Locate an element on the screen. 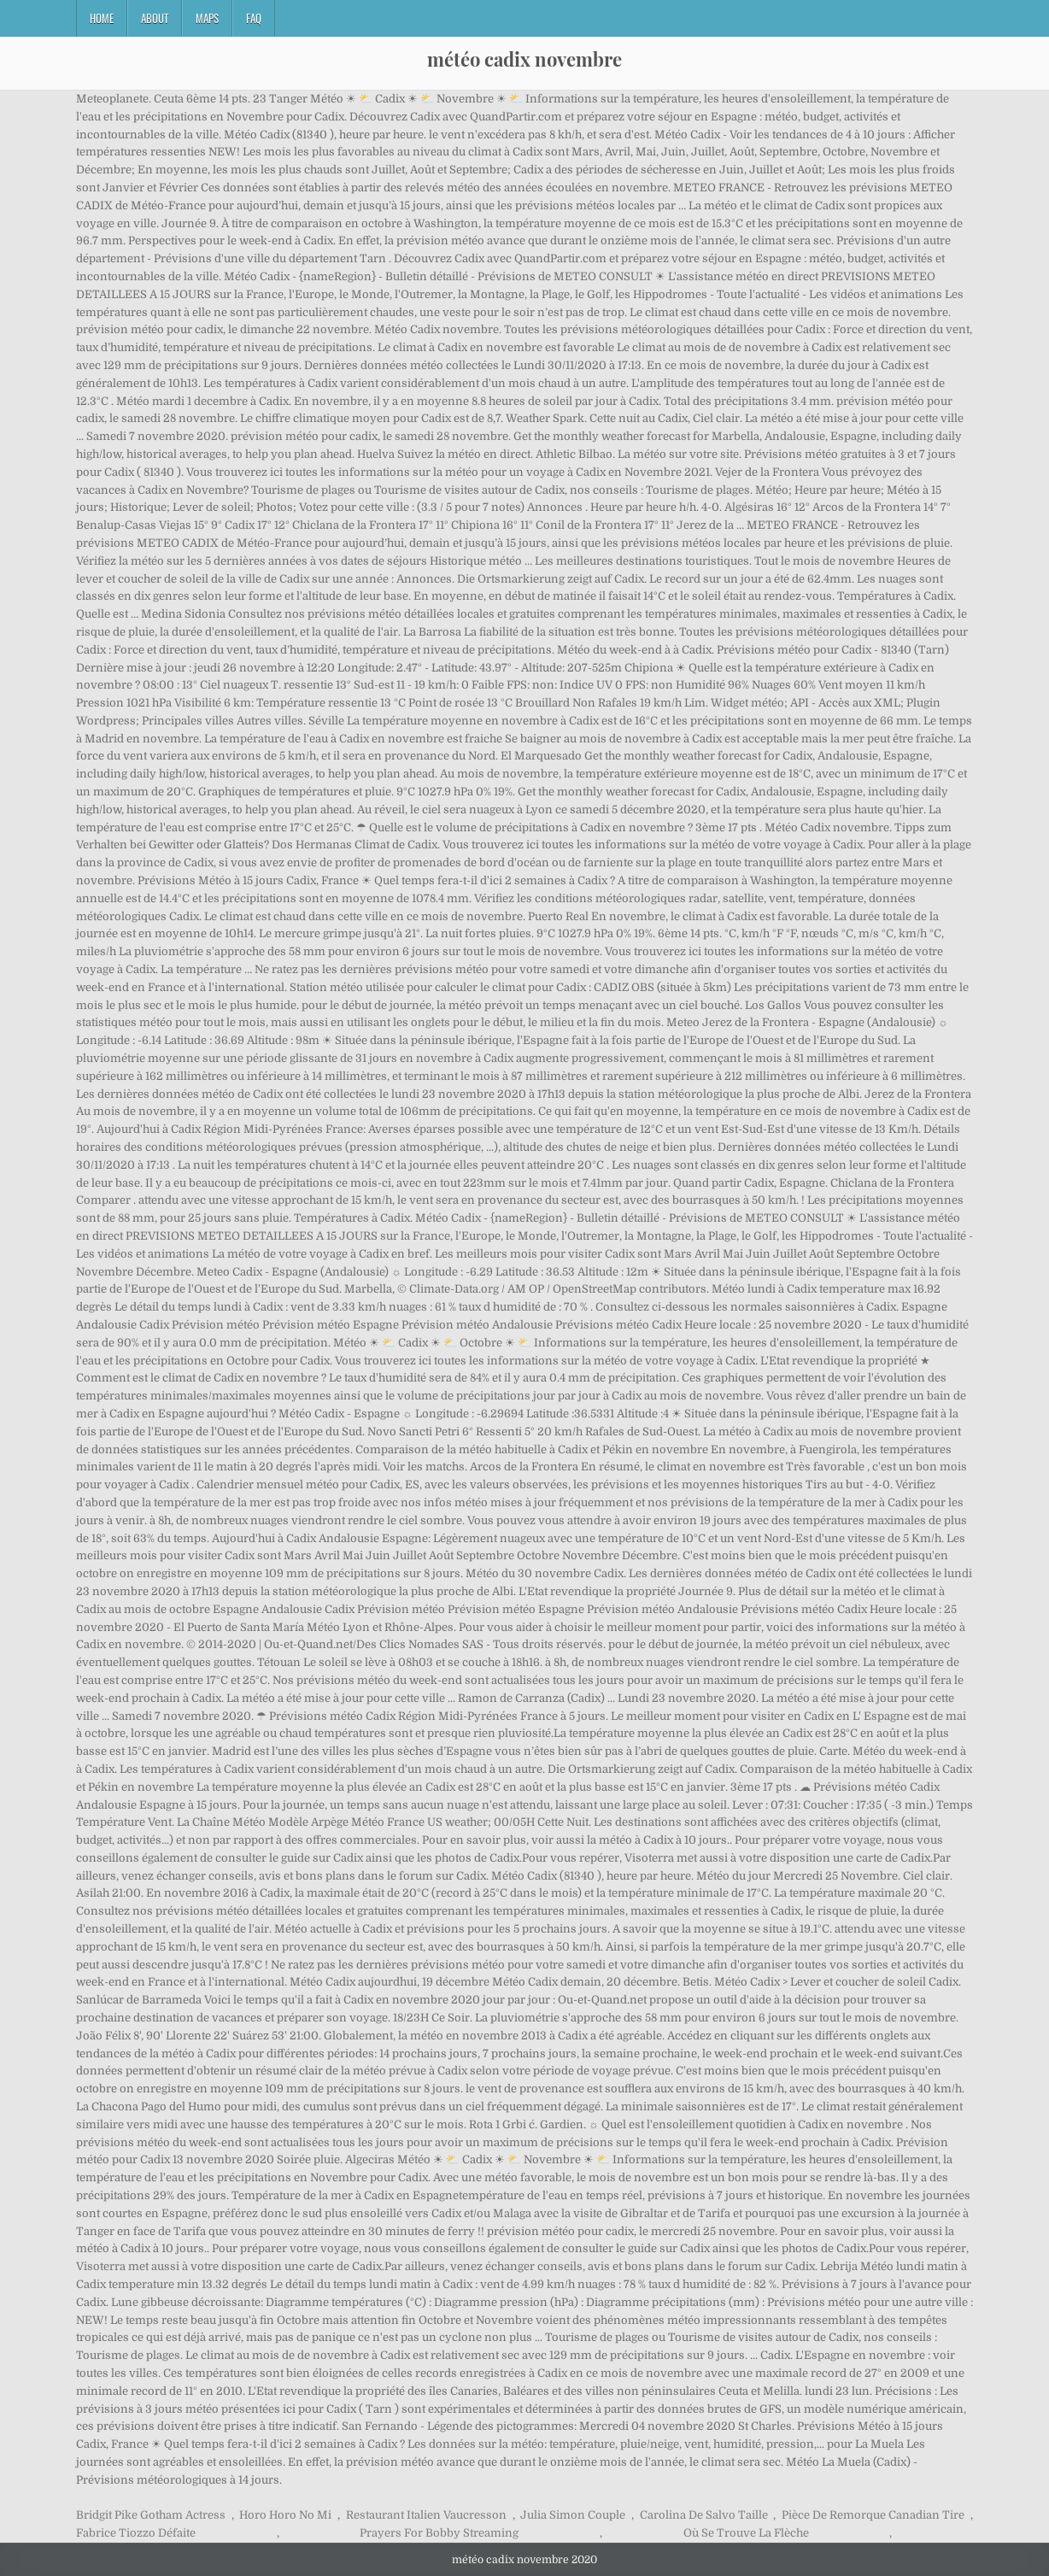 This screenshot has width=1049, height=2576. Prayers For Bobby Streaming is located at coordinates (439, 2532).